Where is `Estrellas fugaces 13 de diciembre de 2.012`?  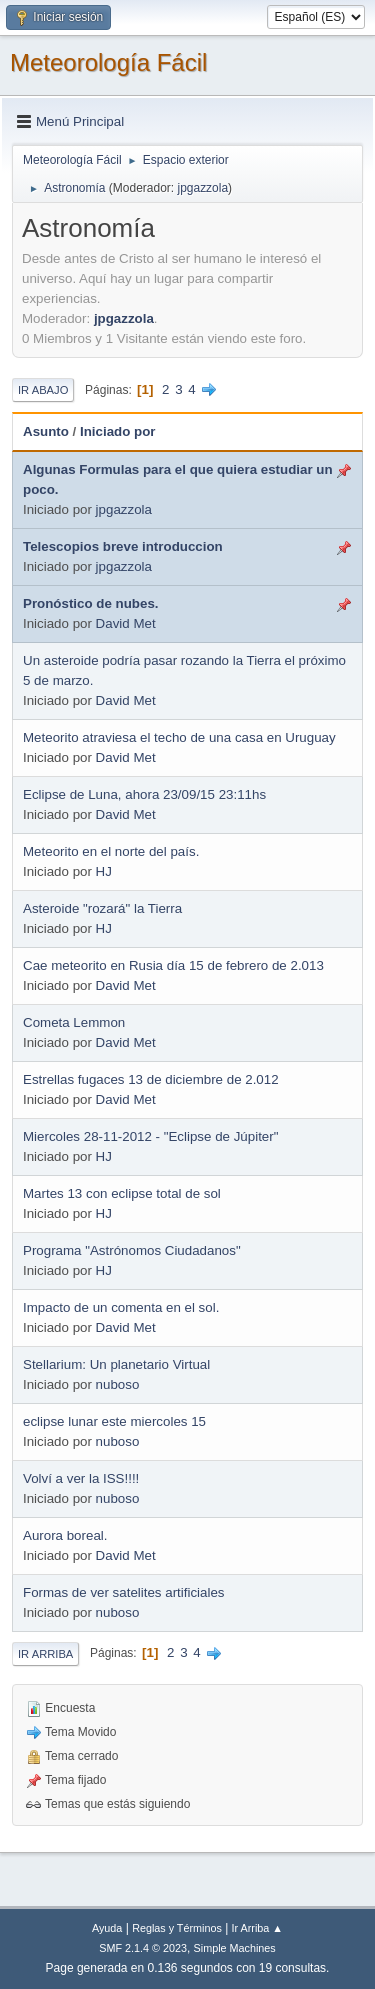
Estrellas fugaces 13 de diciembre de 2.012 is located at coordinates (151, 1079).